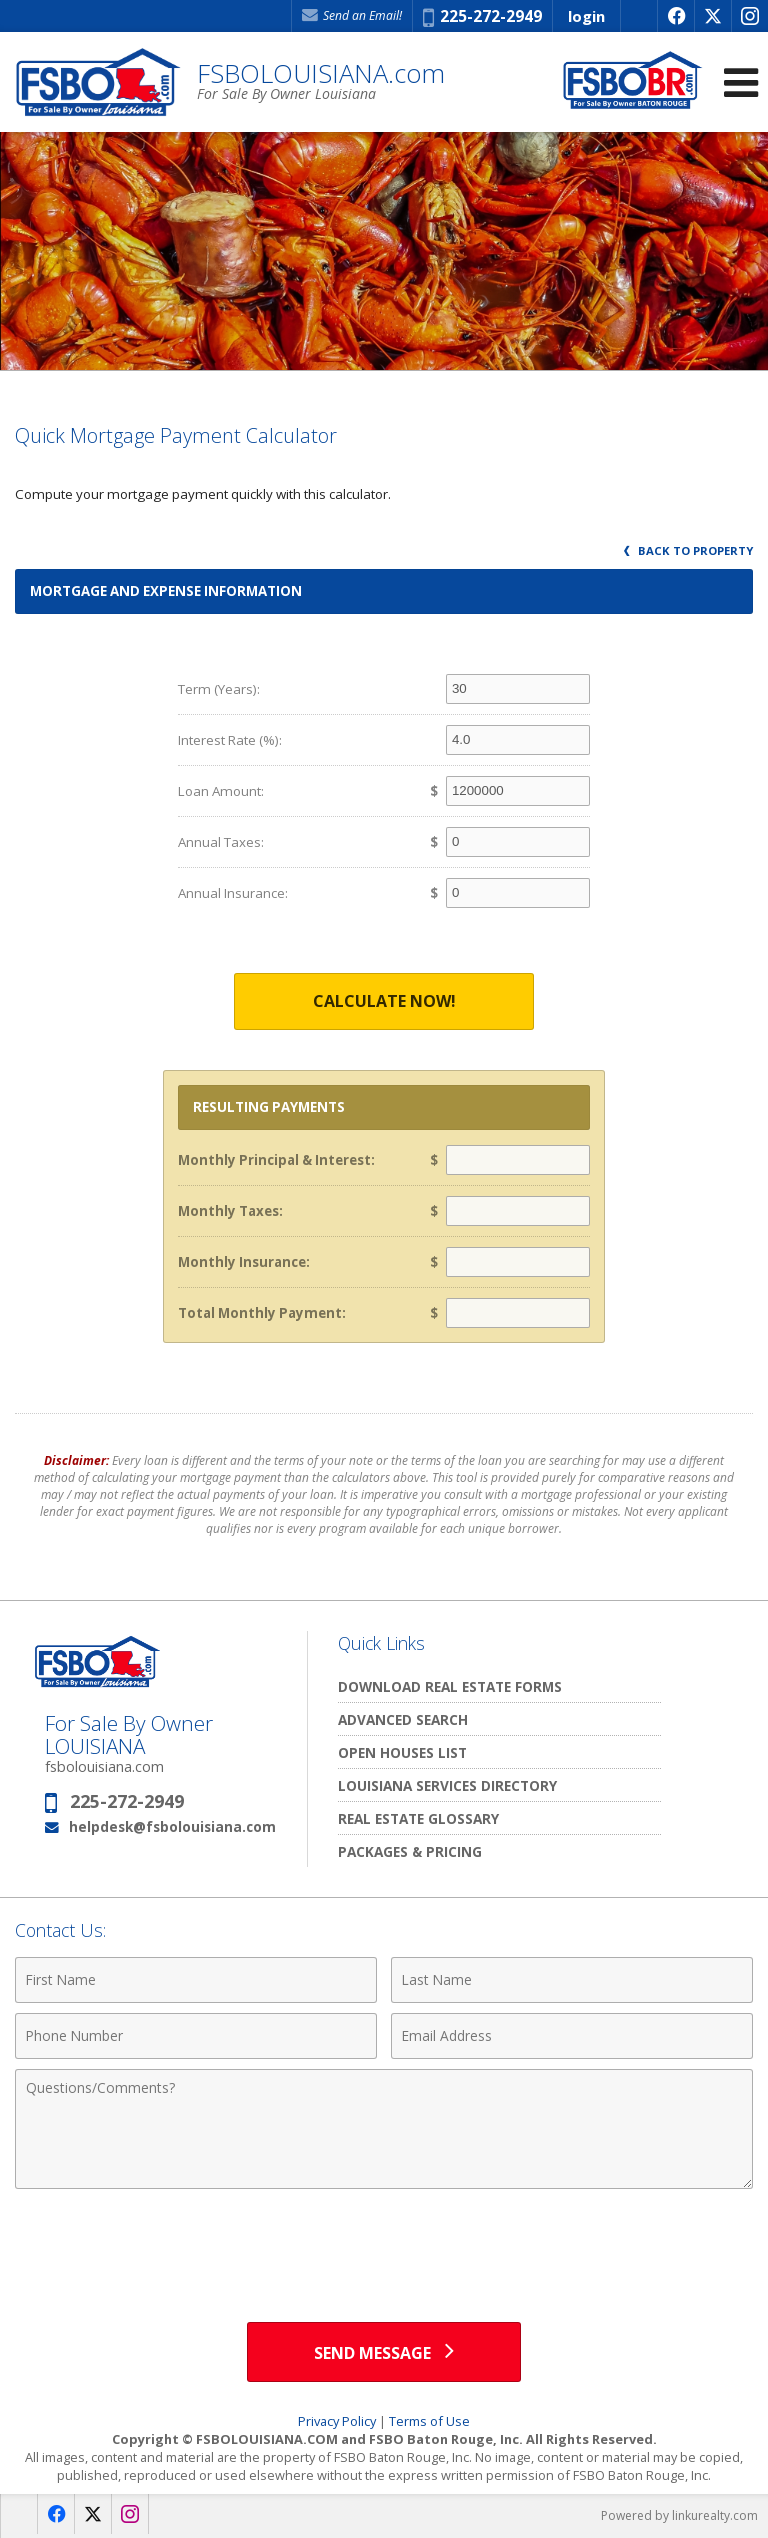 This screenshot has height=2538, width=768. Describe the element at coordinates (688, 550) in the screenshot. I see `Back to Property` at that location.